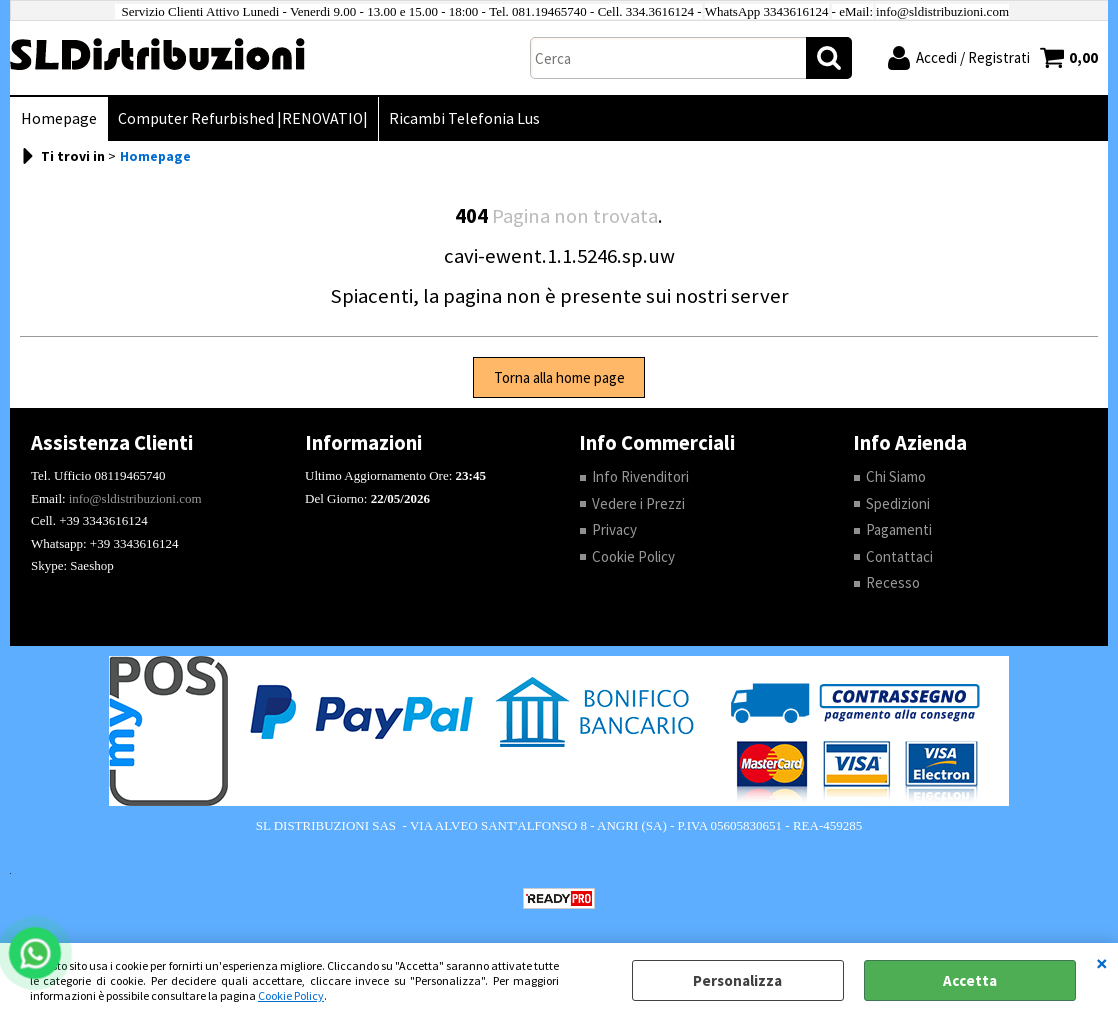 The width and height of the screenshot is (1118, 1018). Describe the element at coordinates (464, 118) in the screenshot. I see `Ricambi Telefonia Lus` at that location.